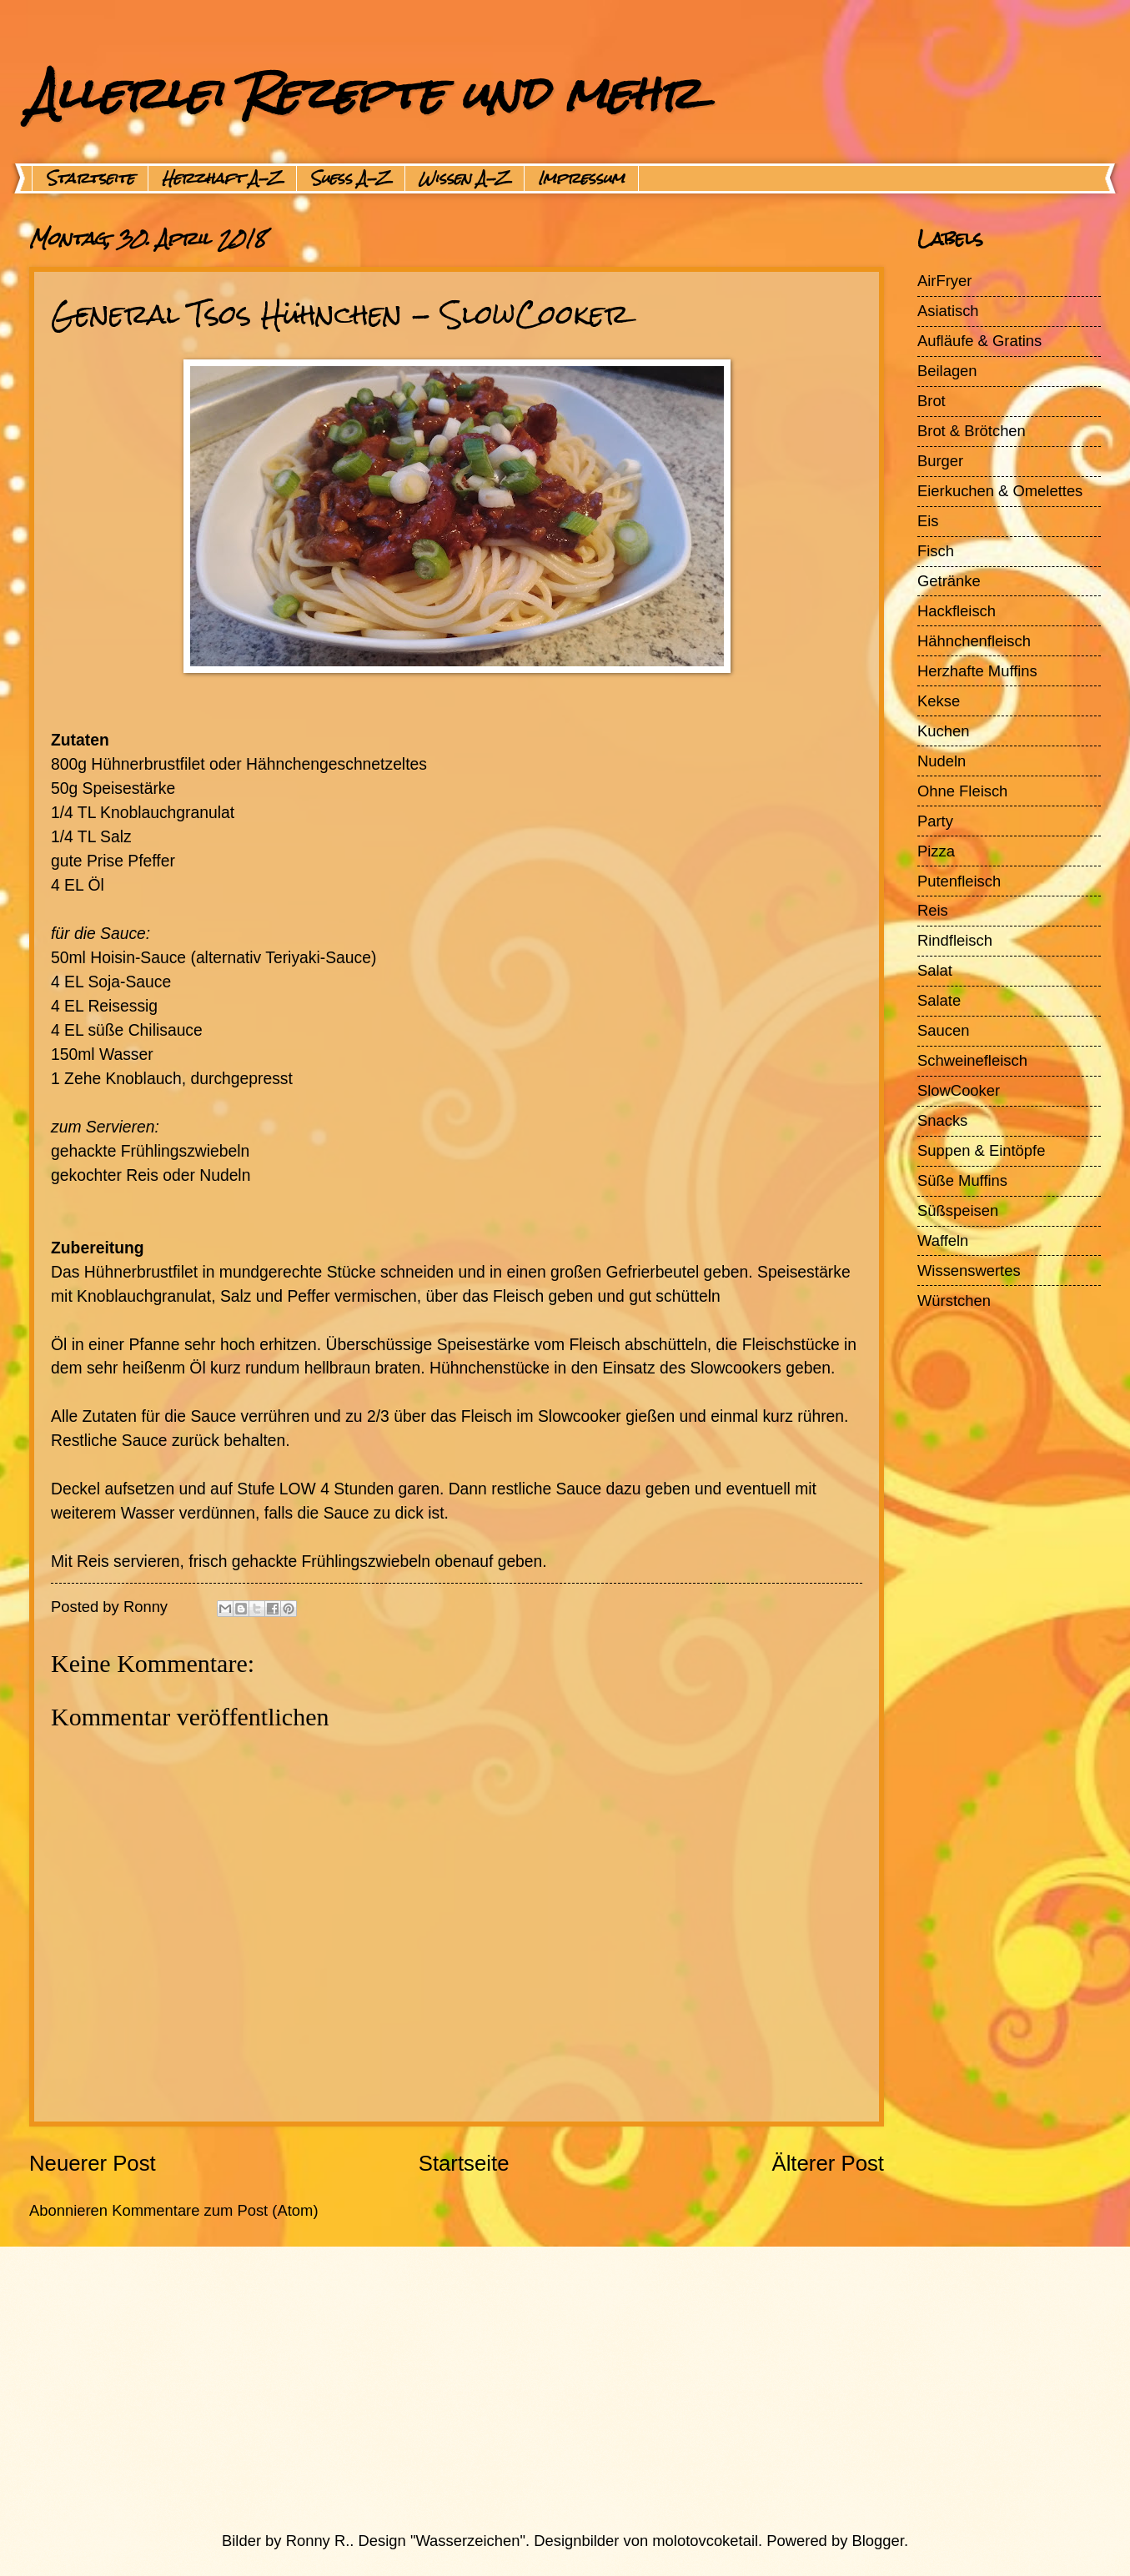 This screenshot has width=1130, height=2576. What do you see at coordinates (364, 93) in the screenshot?
I see `Allerlei Rezepte und mehr` at bounding box center [364, 93].